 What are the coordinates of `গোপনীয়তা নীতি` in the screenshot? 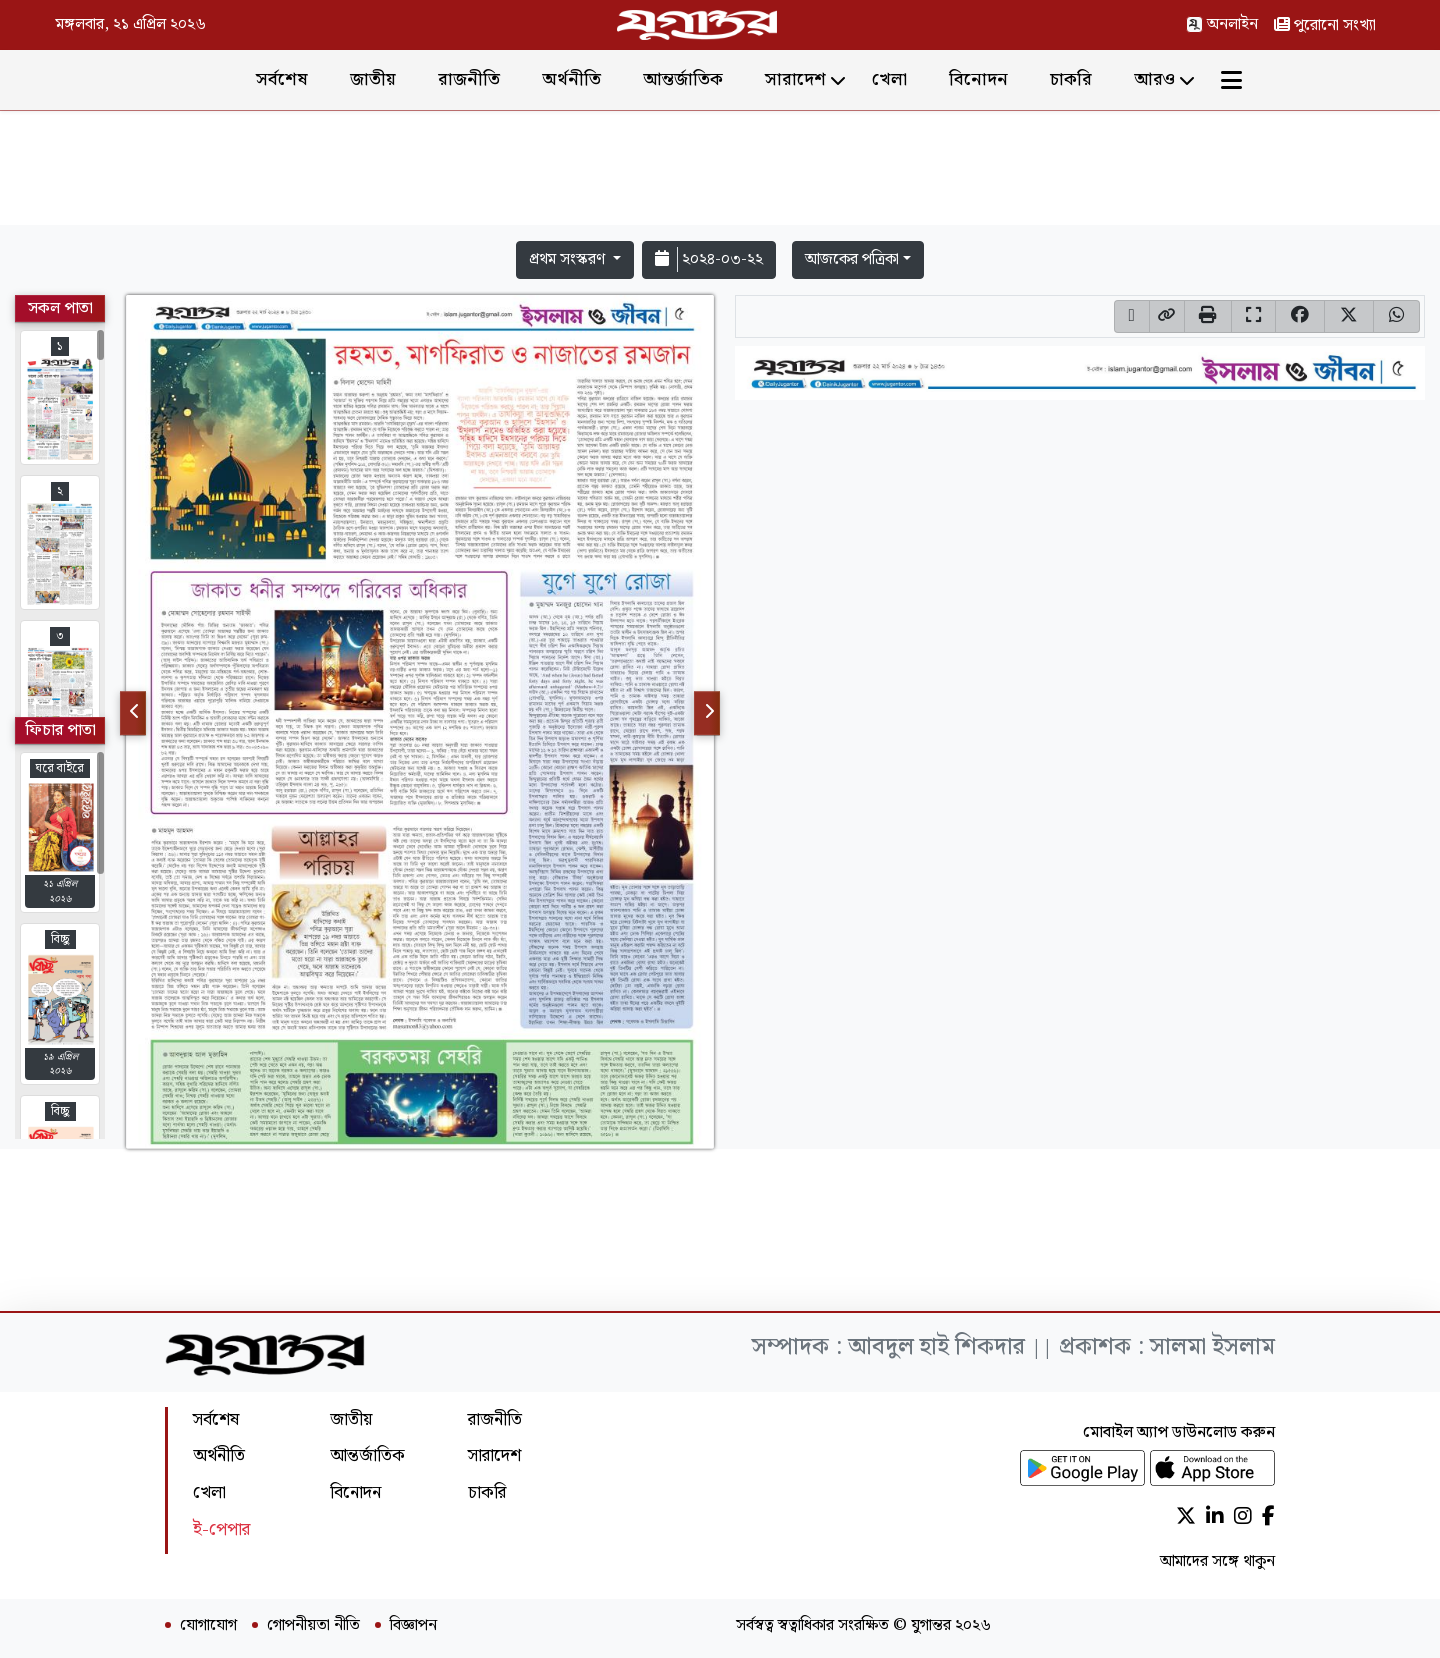 It's located at (313, 1626).